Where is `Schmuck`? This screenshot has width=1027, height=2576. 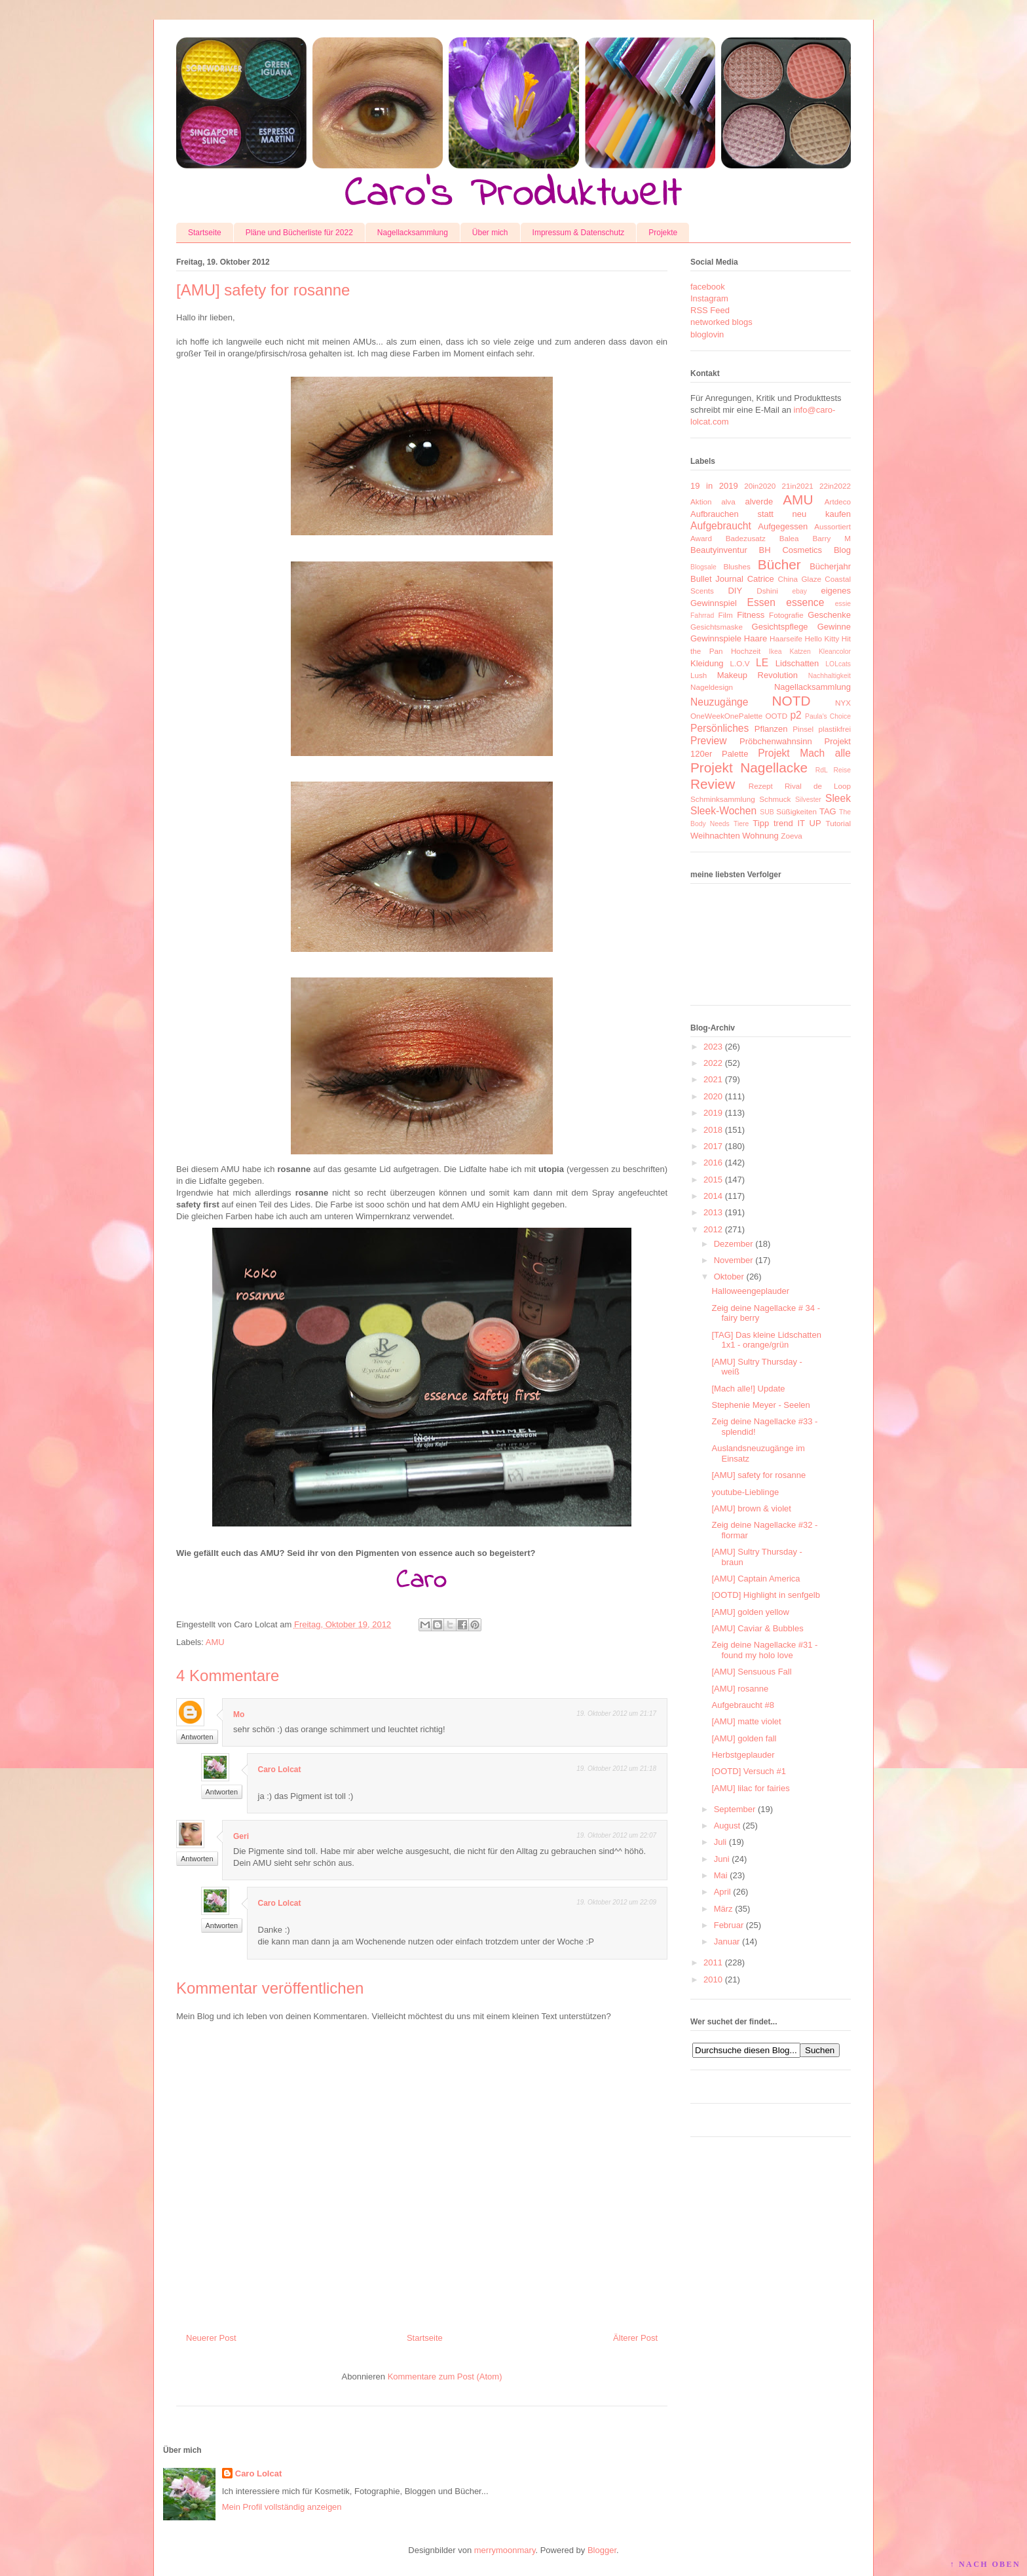
Schmuck is located at coordinates (775, 799).